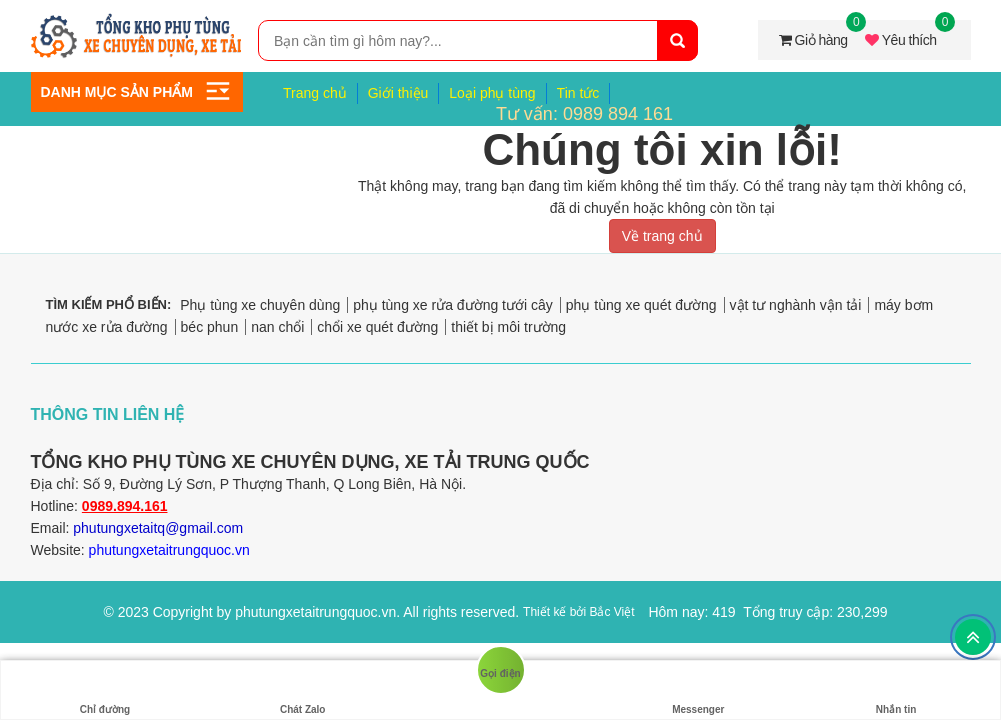 Image resolution: width=1001 pixels, height=720 pixels. I want to click on thiết bị môi trường, so click(508, 327).